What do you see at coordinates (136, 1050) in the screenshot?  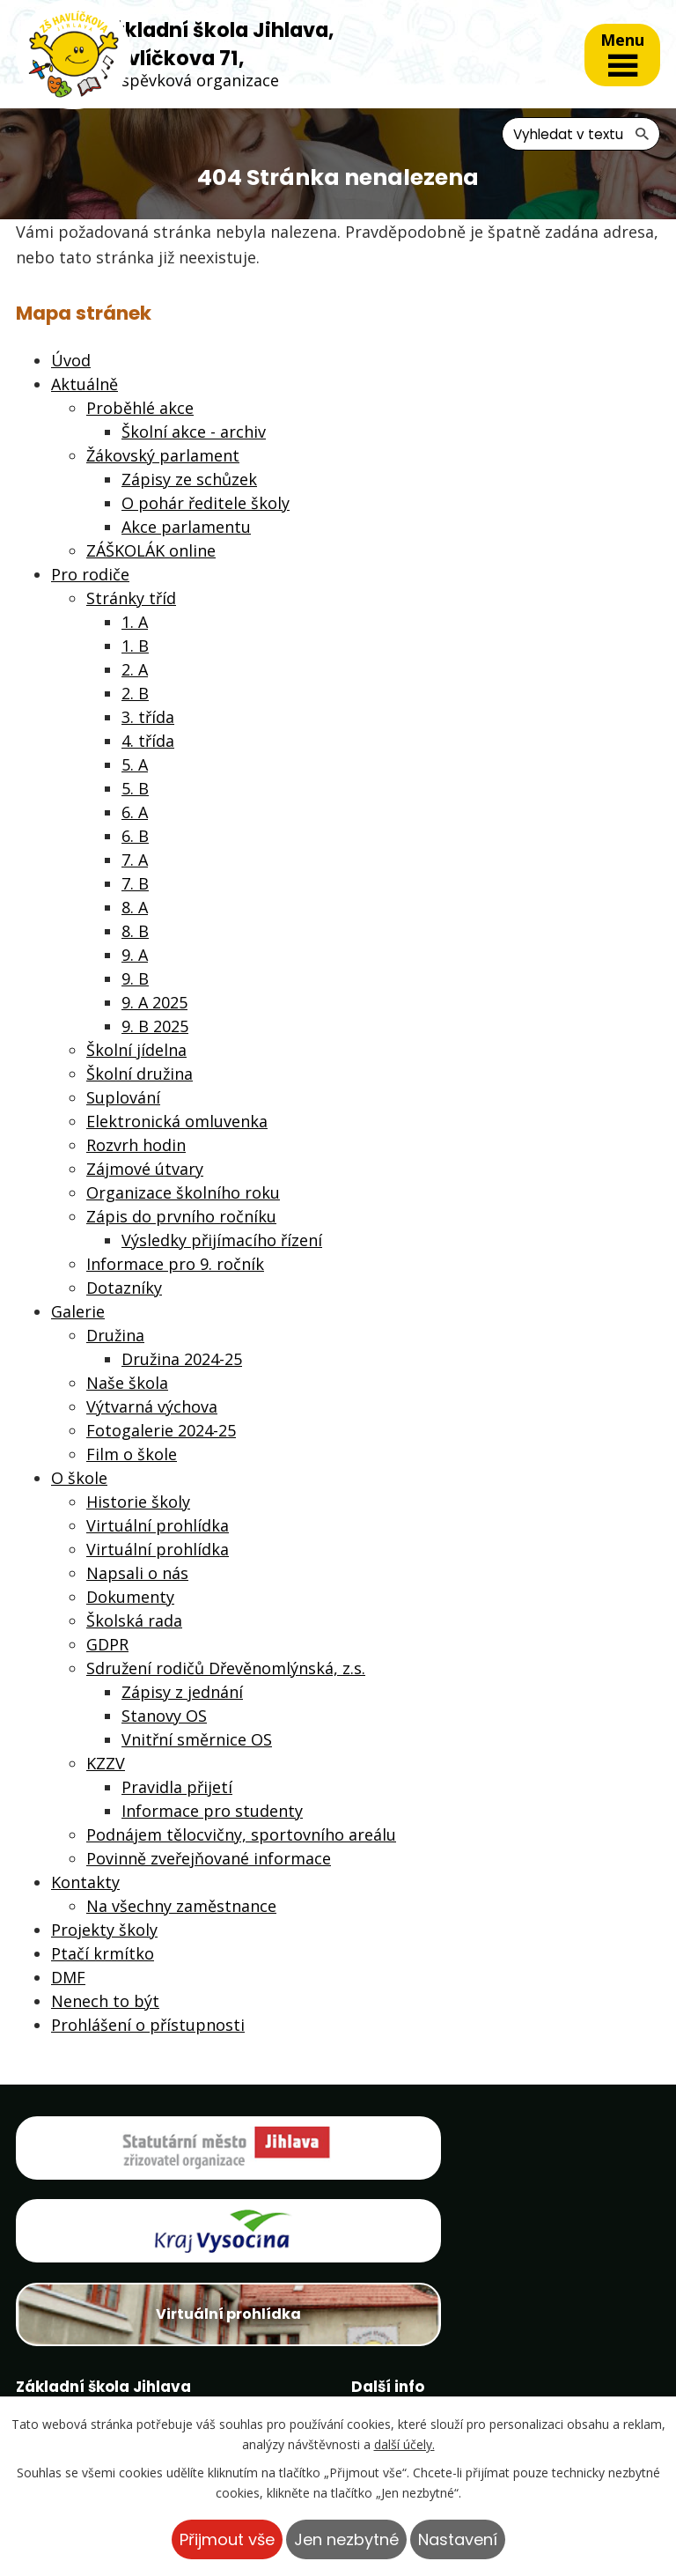 I see `Školní jídelna` at bounding box center [136, 1050].